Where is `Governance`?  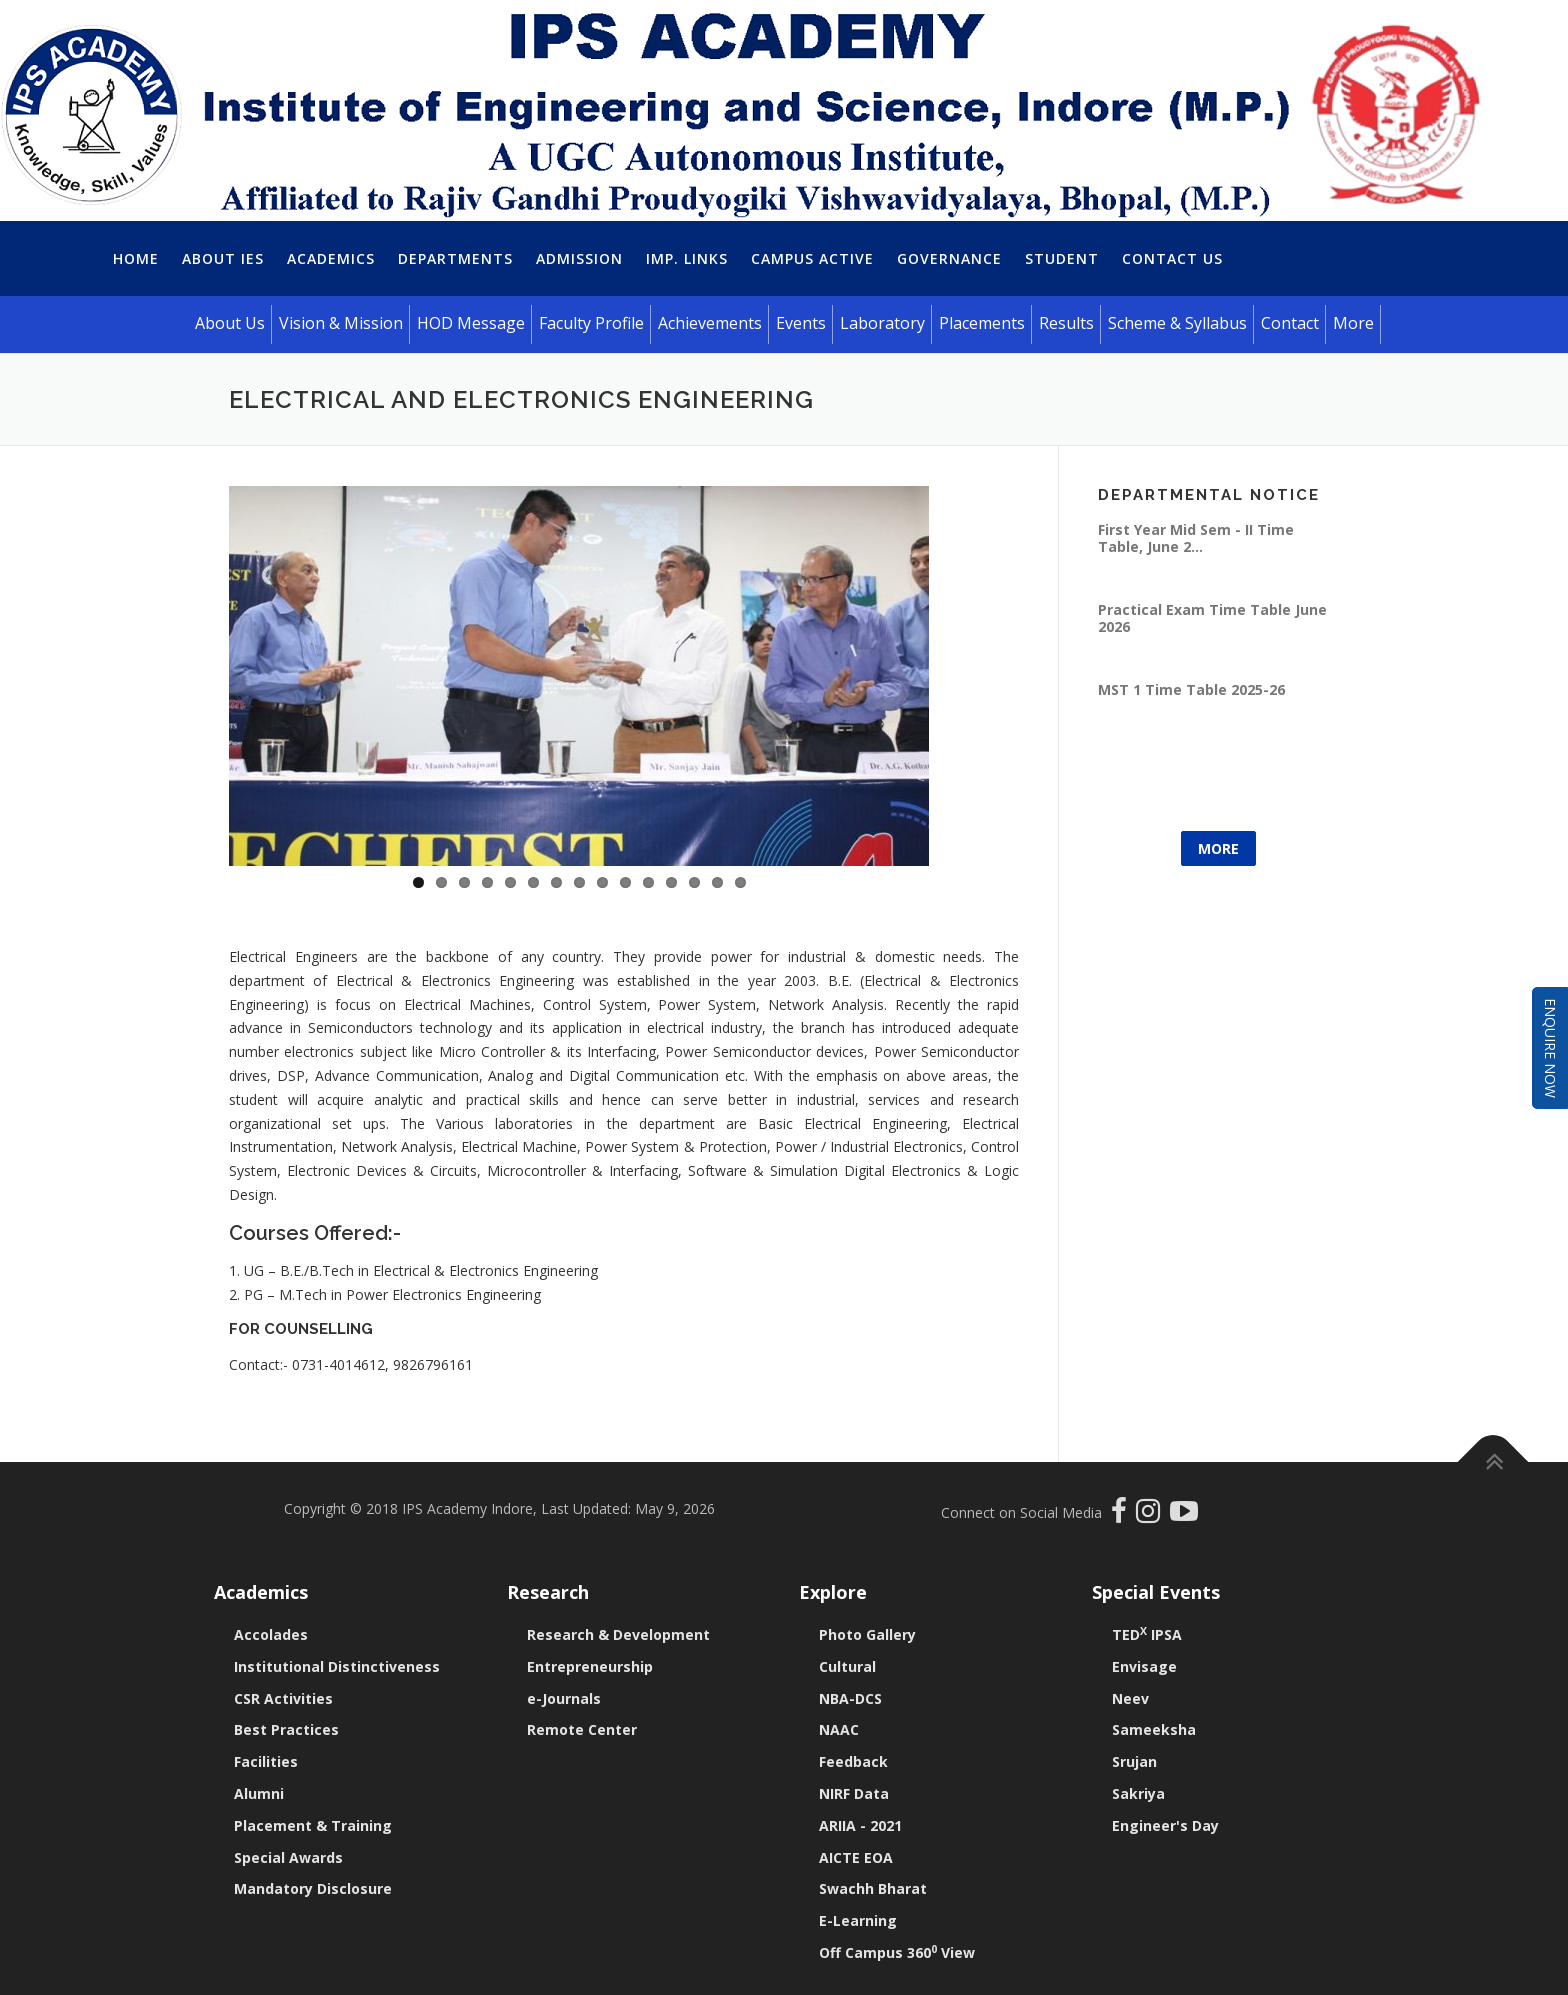
Governance is located at coordinates (949, 258).